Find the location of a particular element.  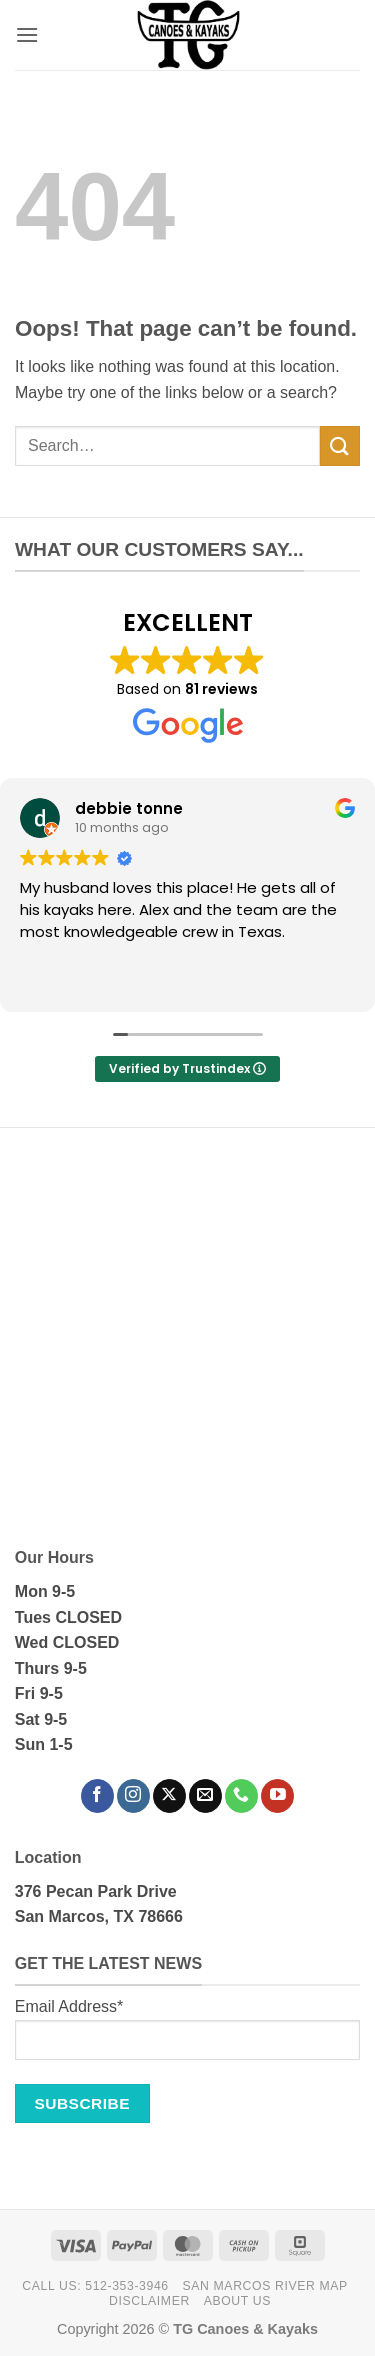

[Follow on YouTube] is located at coordinates (277, 1796).